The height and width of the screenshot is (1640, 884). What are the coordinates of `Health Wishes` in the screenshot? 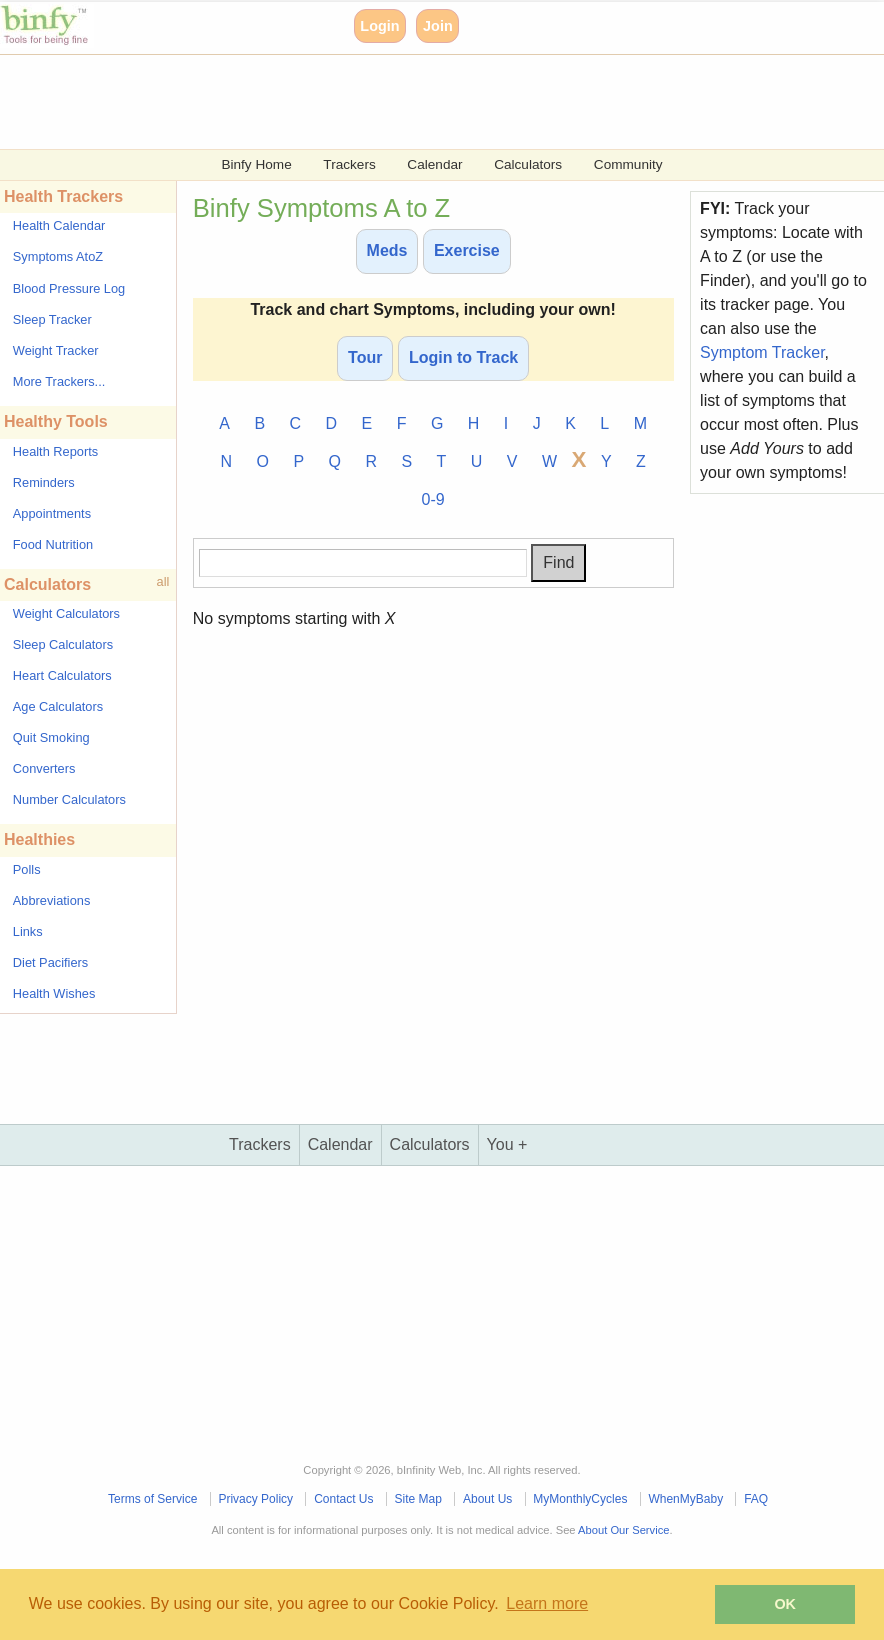 It's located at (54, 993).